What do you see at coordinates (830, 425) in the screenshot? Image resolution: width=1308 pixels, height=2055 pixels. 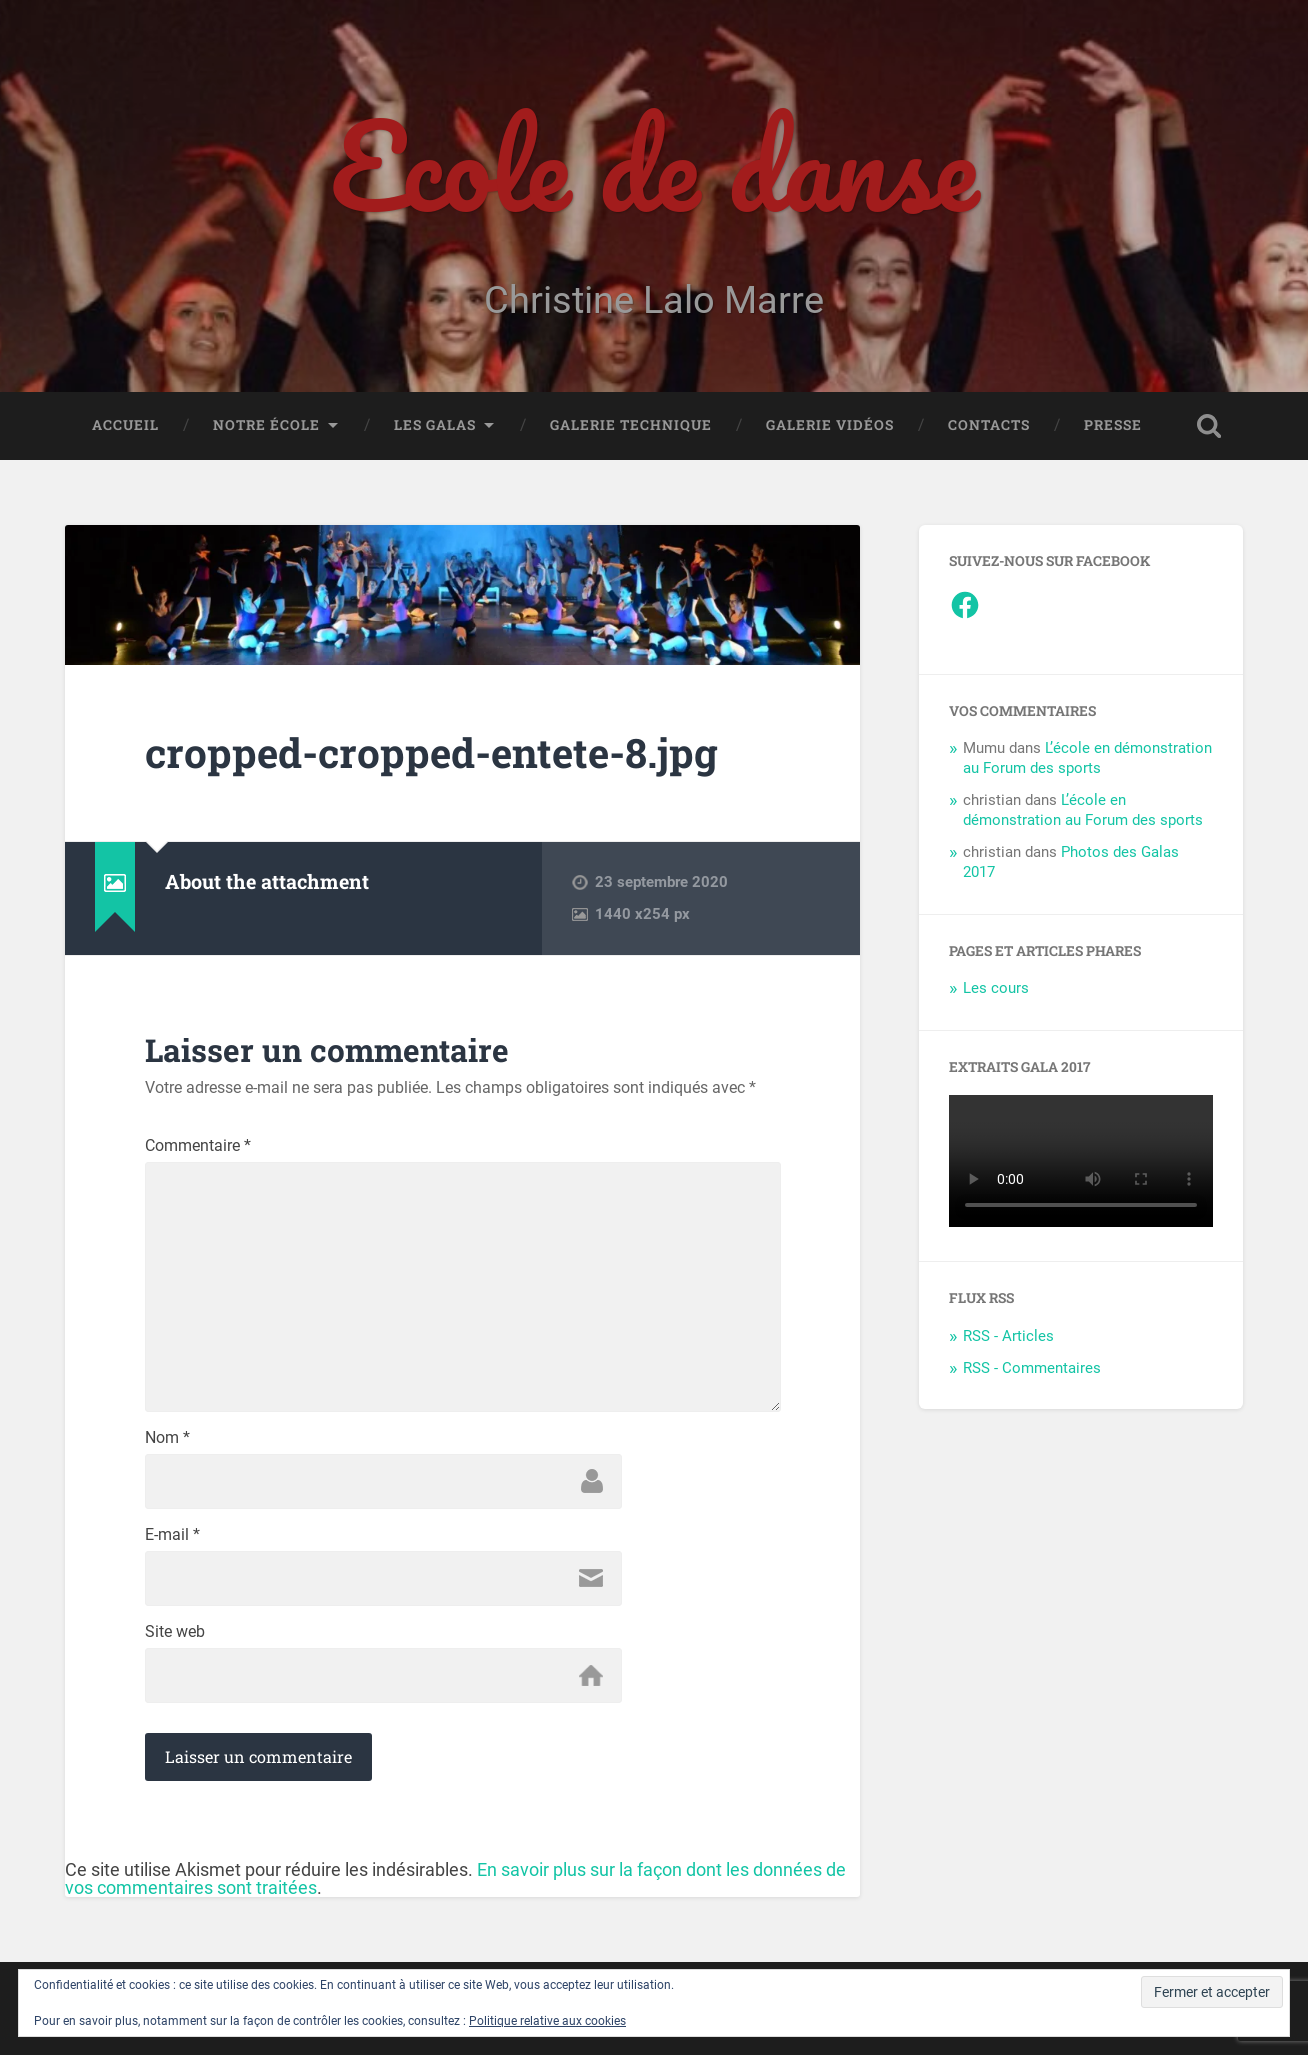 I see `Galerie vidéos` at bounding box center [830, 425].